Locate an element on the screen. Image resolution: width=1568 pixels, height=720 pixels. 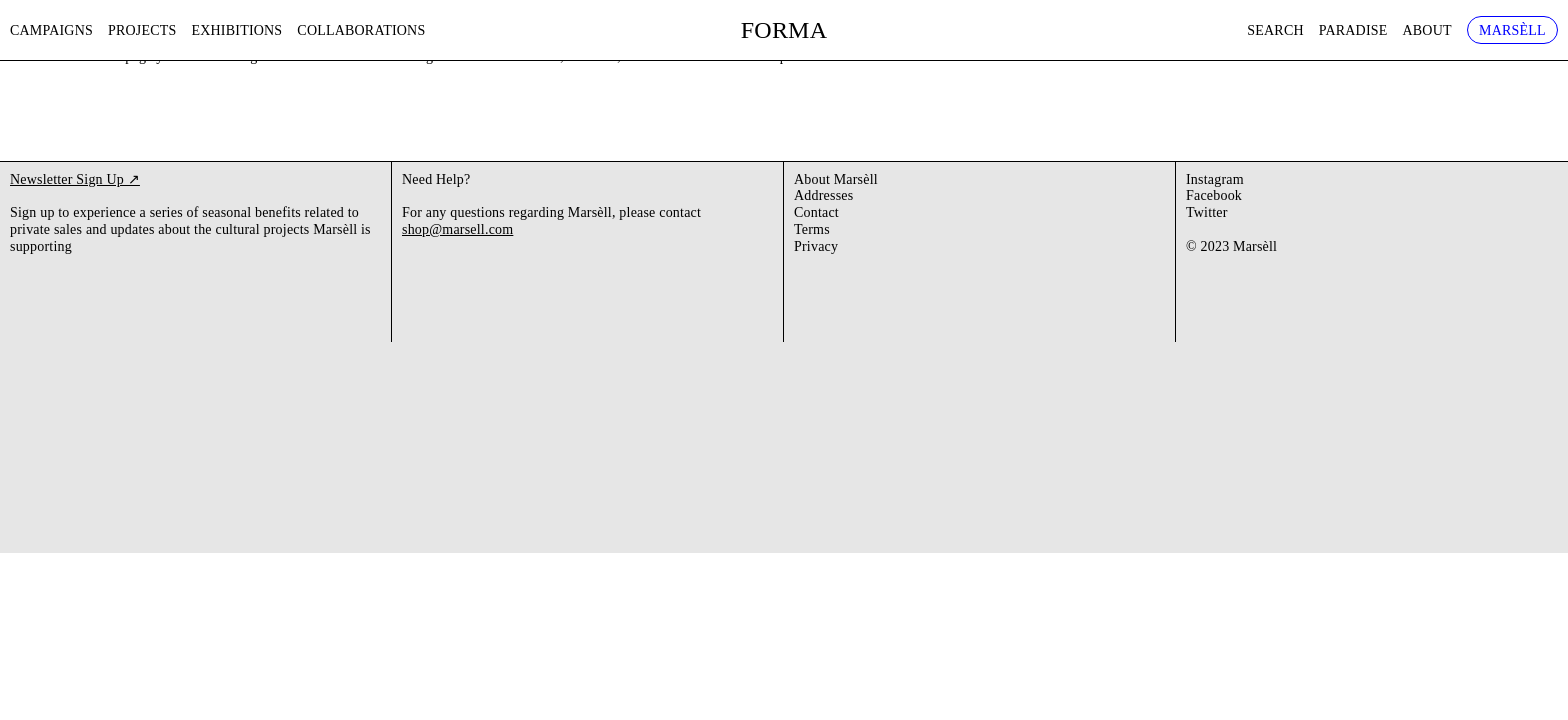
Terms is located at coordinates (812, 229).